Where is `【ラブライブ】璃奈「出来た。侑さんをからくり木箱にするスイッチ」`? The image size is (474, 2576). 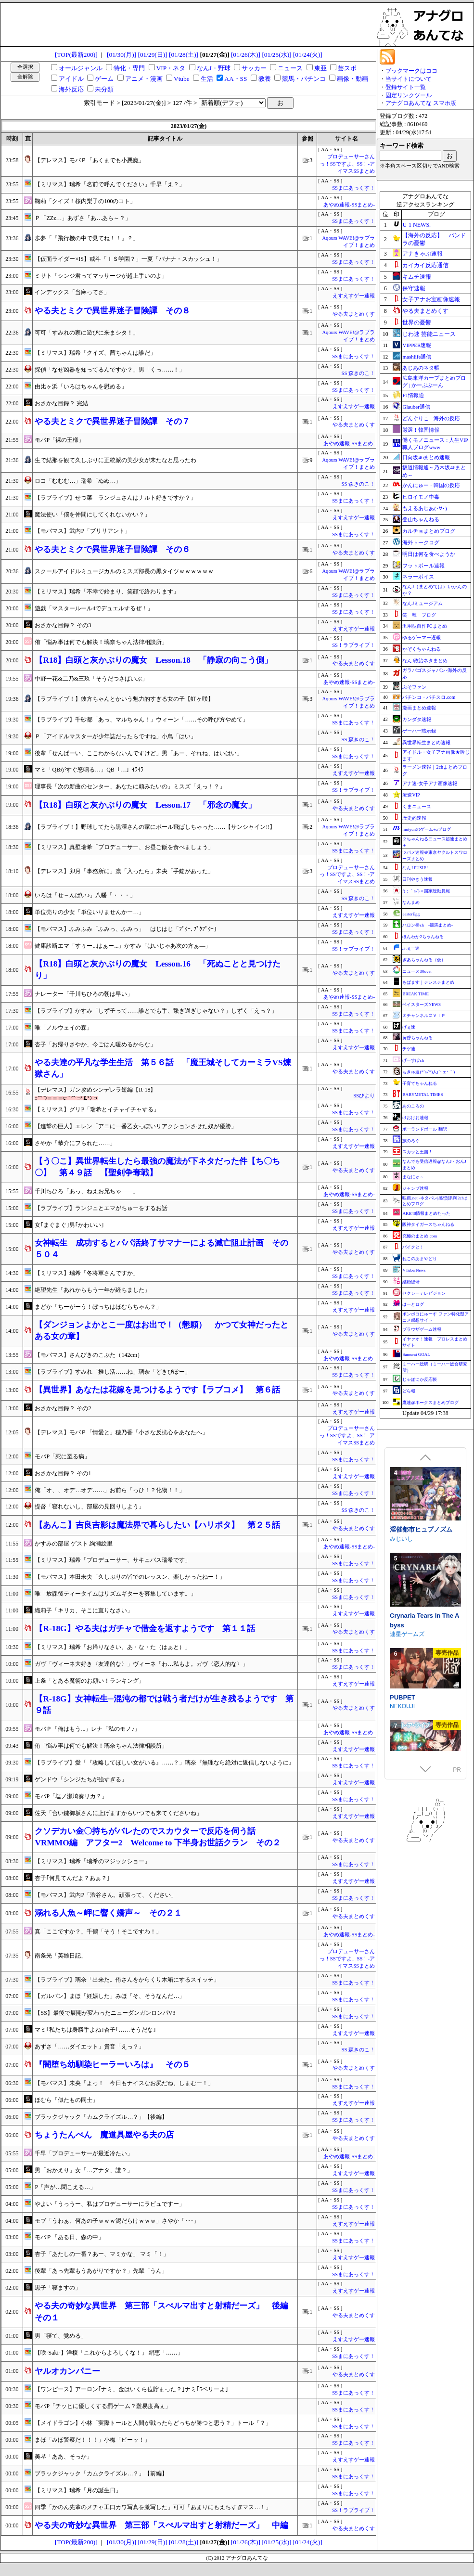 【ラブライブ】璃奈「出来た。侑さんをからくり木箱にするスイッチ」 is located at coordinates (127, 1979).